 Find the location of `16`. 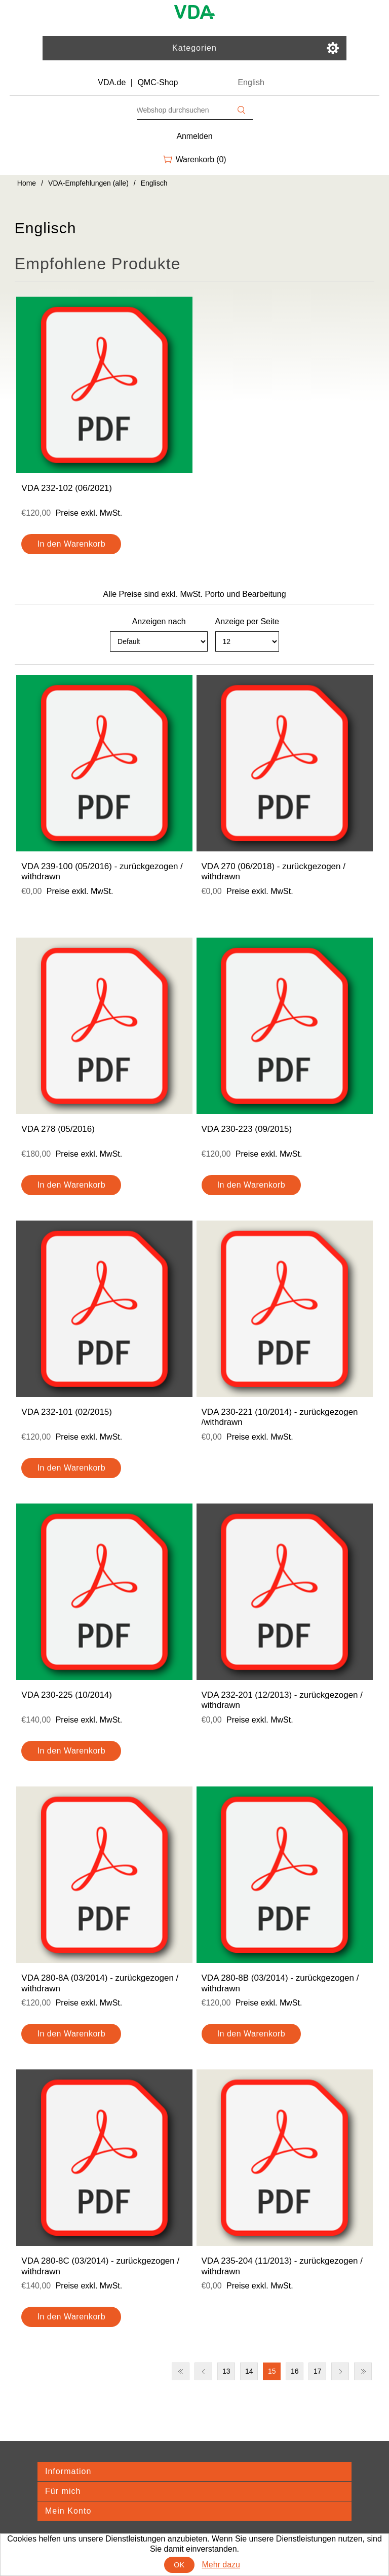

16 is located at coordinates (295, 2371).